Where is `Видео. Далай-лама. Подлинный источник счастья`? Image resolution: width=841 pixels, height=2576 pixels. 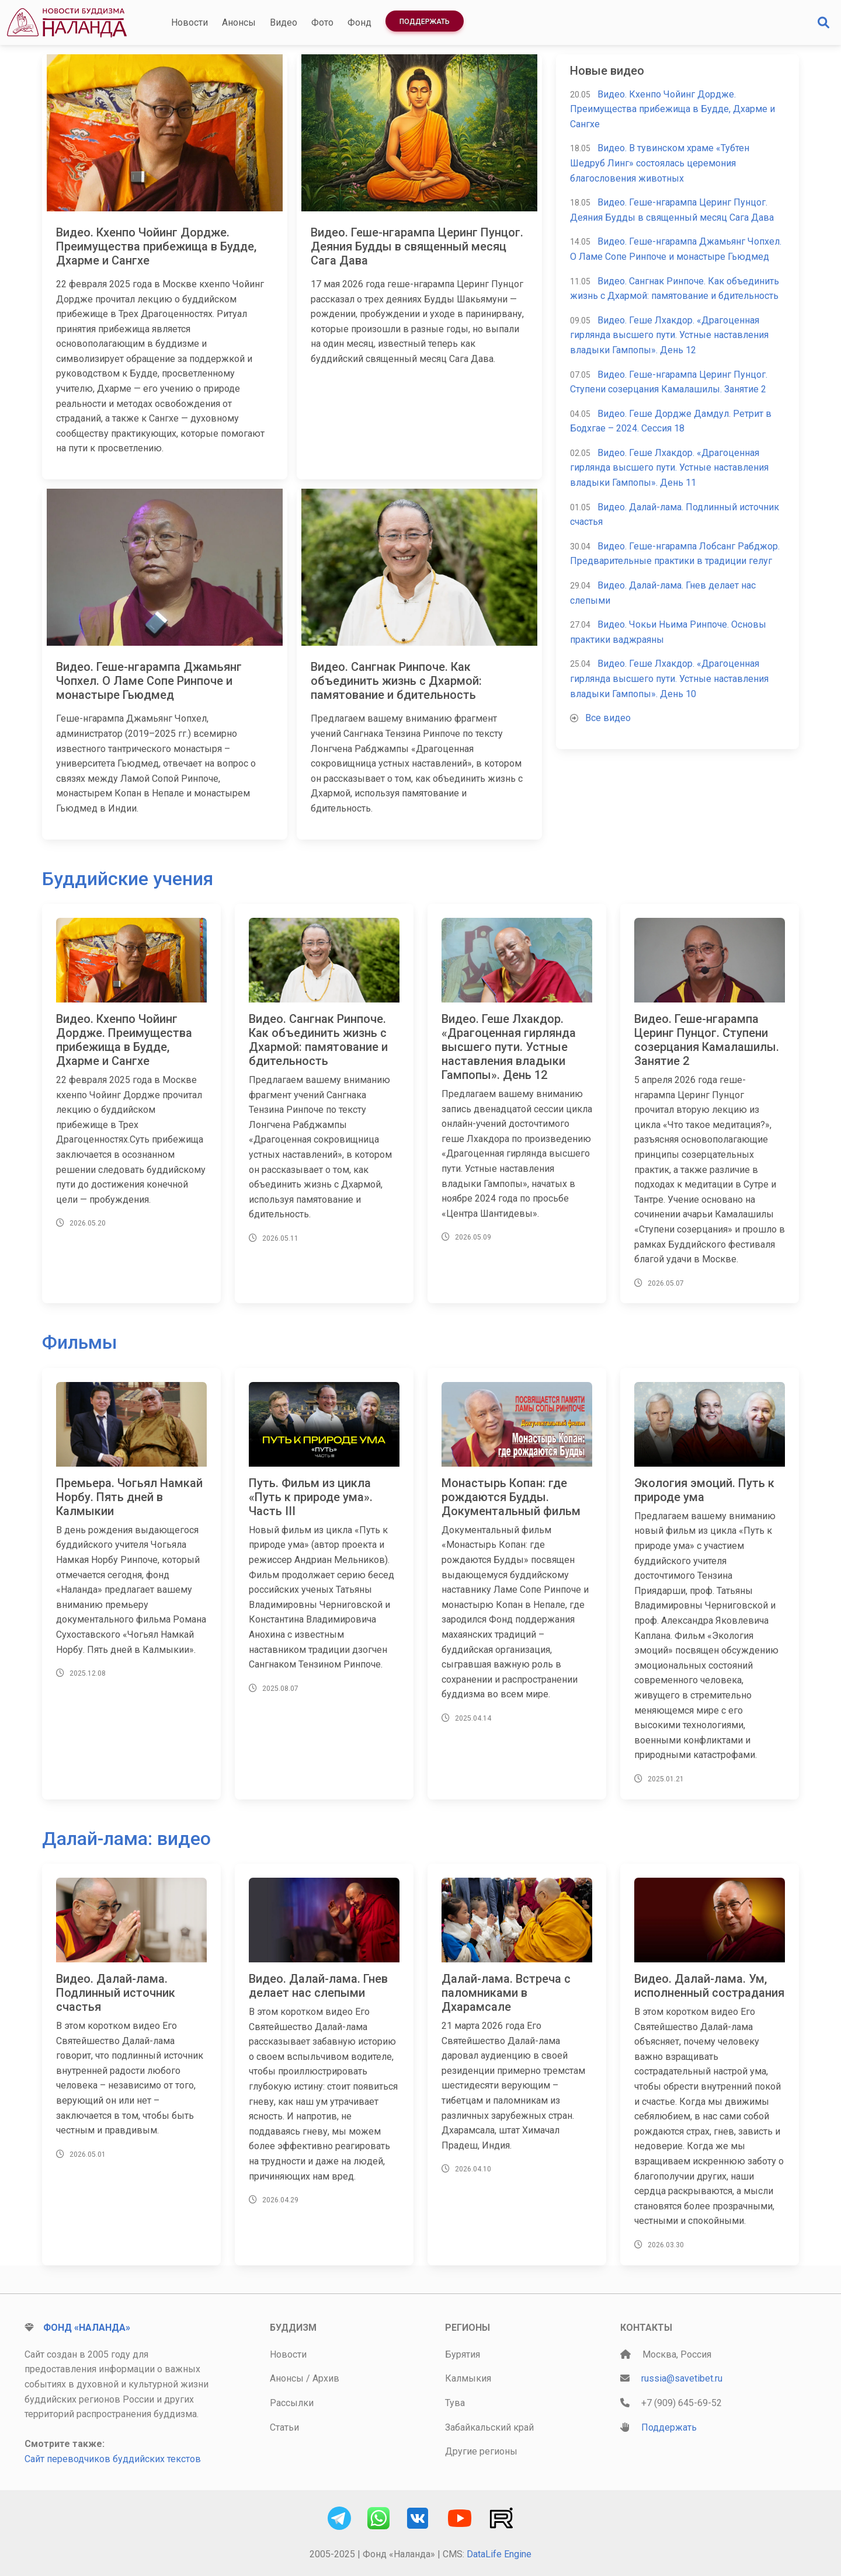
Видео. Далай-лама. Подлинный источник счастья is located at coordinates (115, 1993).